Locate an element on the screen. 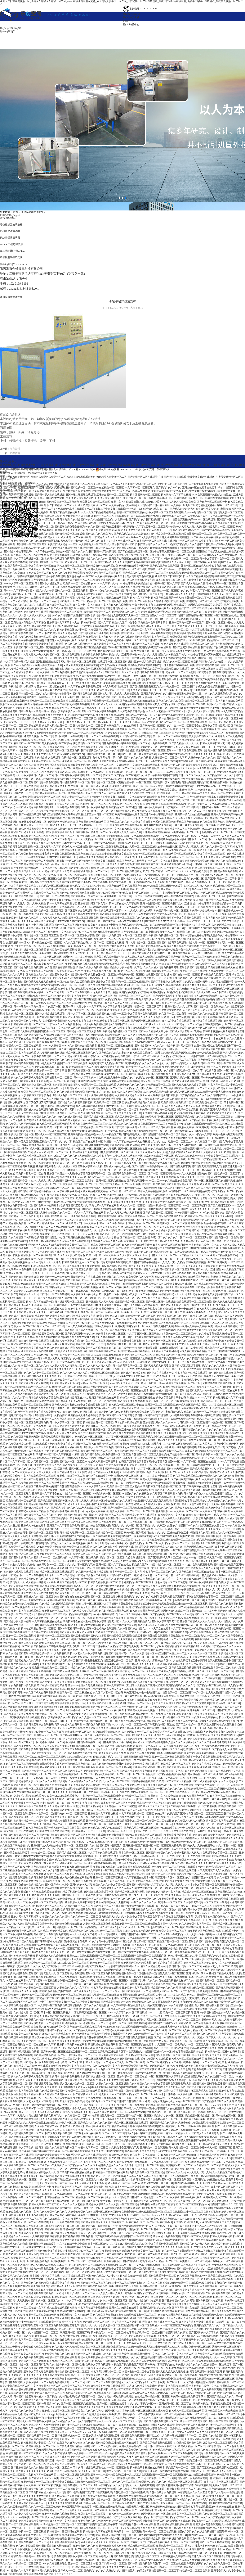 The image size is (245, 2576). 人妻av中文字幕dvd is located at coordinates (218, 1507).